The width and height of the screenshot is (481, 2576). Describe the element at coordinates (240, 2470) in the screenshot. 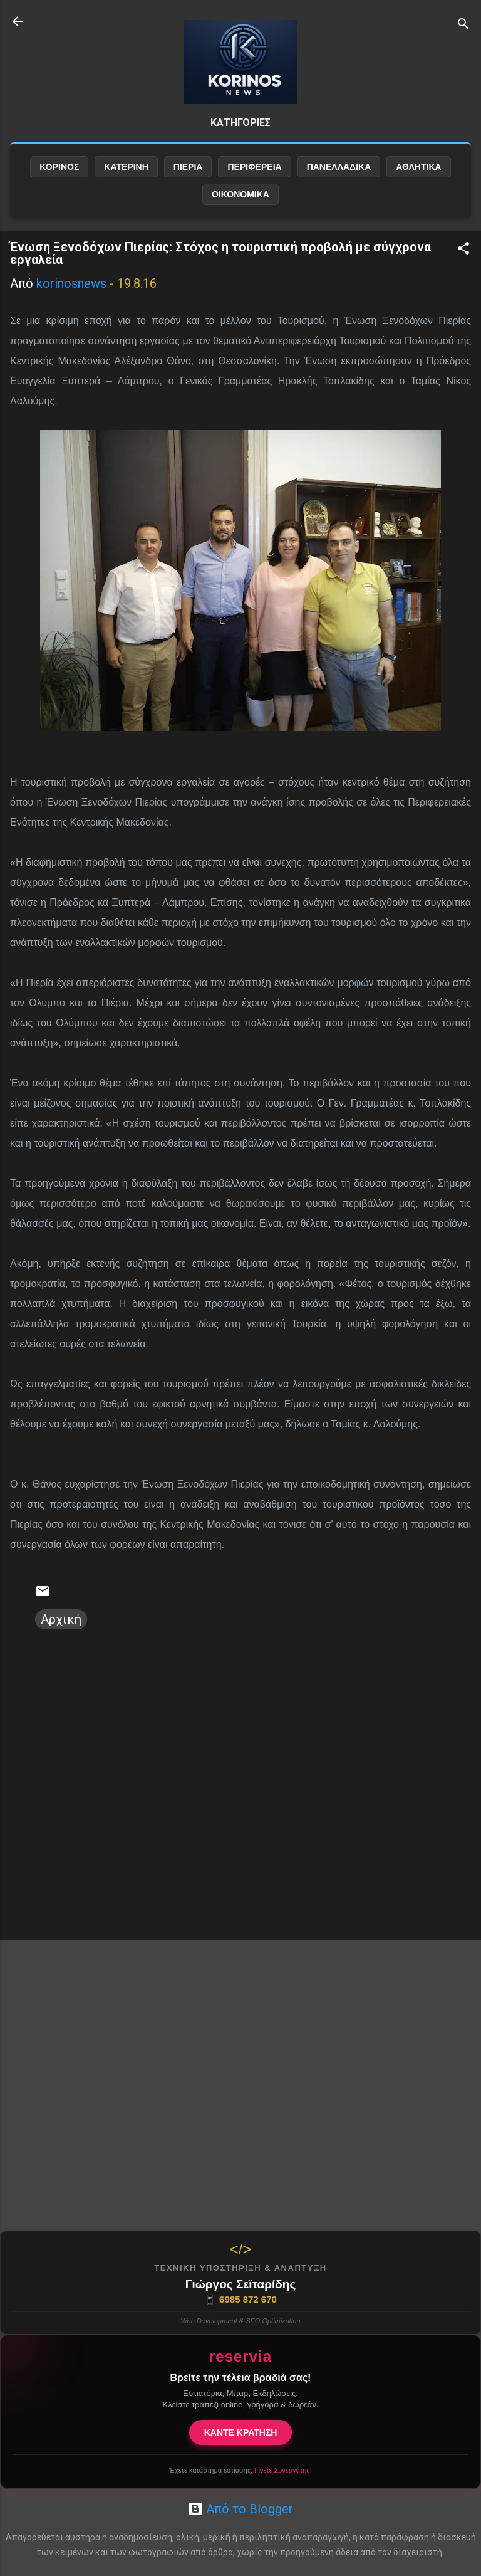

I see `Έχετε κατάστημα εστίασης;` at that location.